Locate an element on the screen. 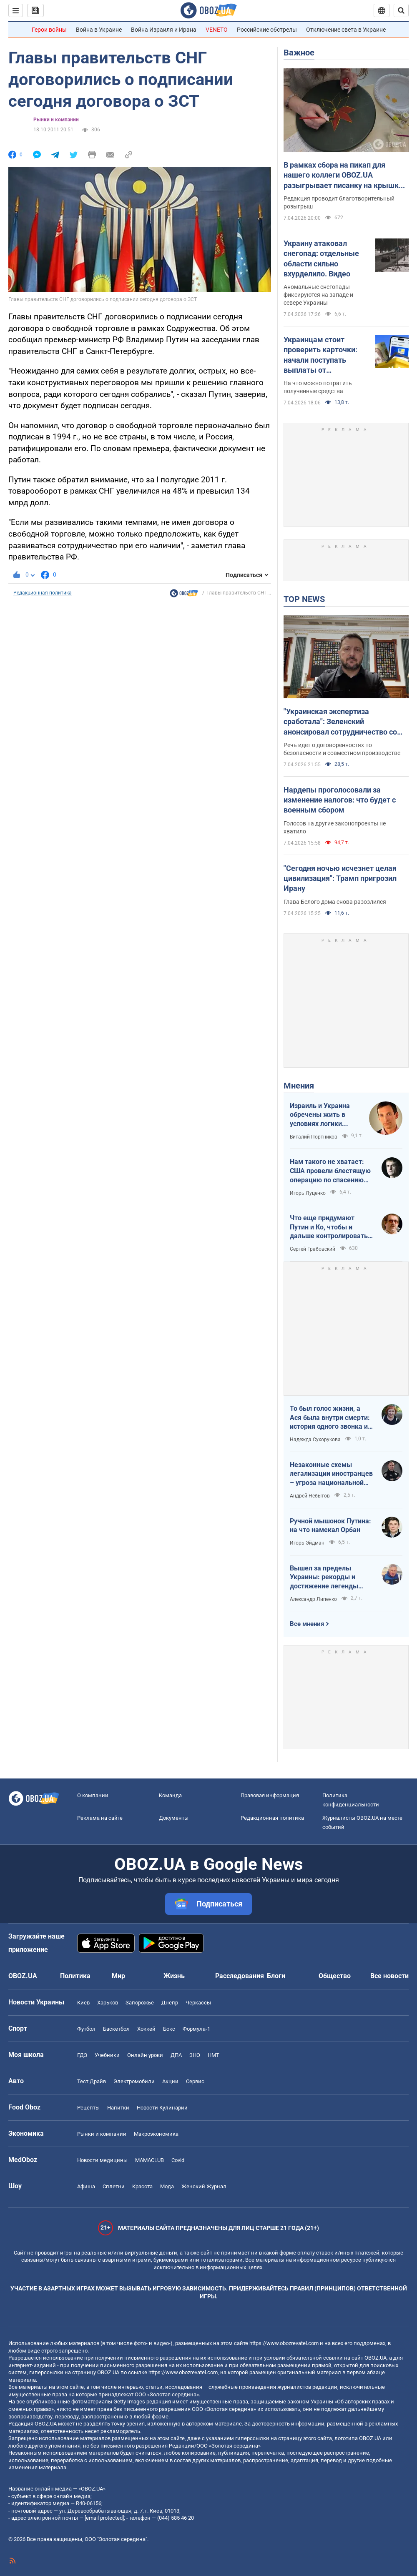 The image size is (417, 2576). Баскетбол is located at coordinates (116, 2029).